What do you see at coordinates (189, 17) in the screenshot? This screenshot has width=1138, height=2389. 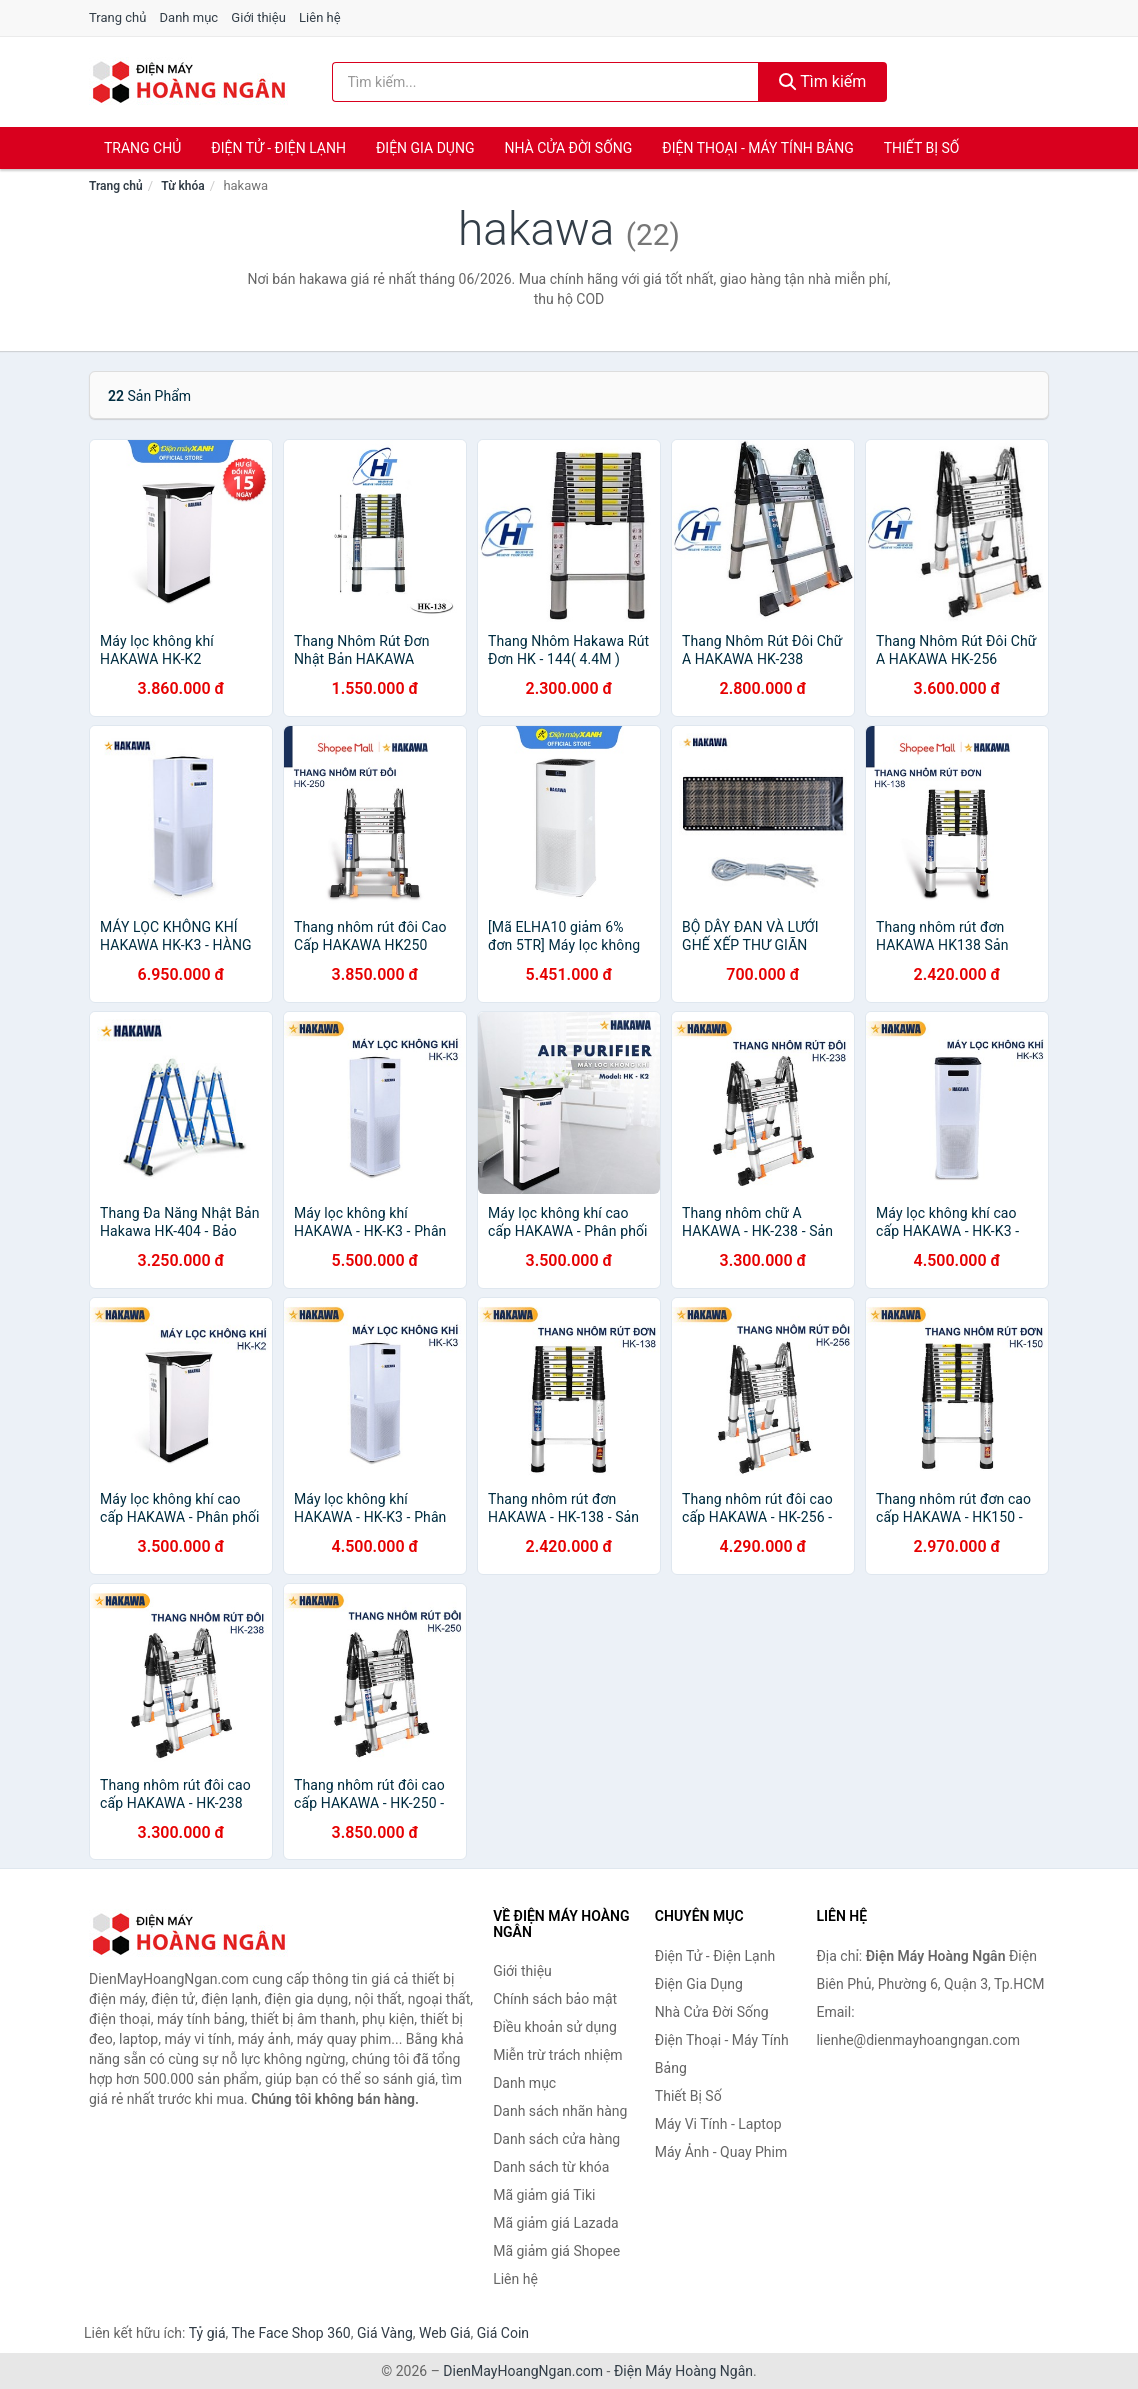 I see `Danh mục` at bounding box center [189, 17].